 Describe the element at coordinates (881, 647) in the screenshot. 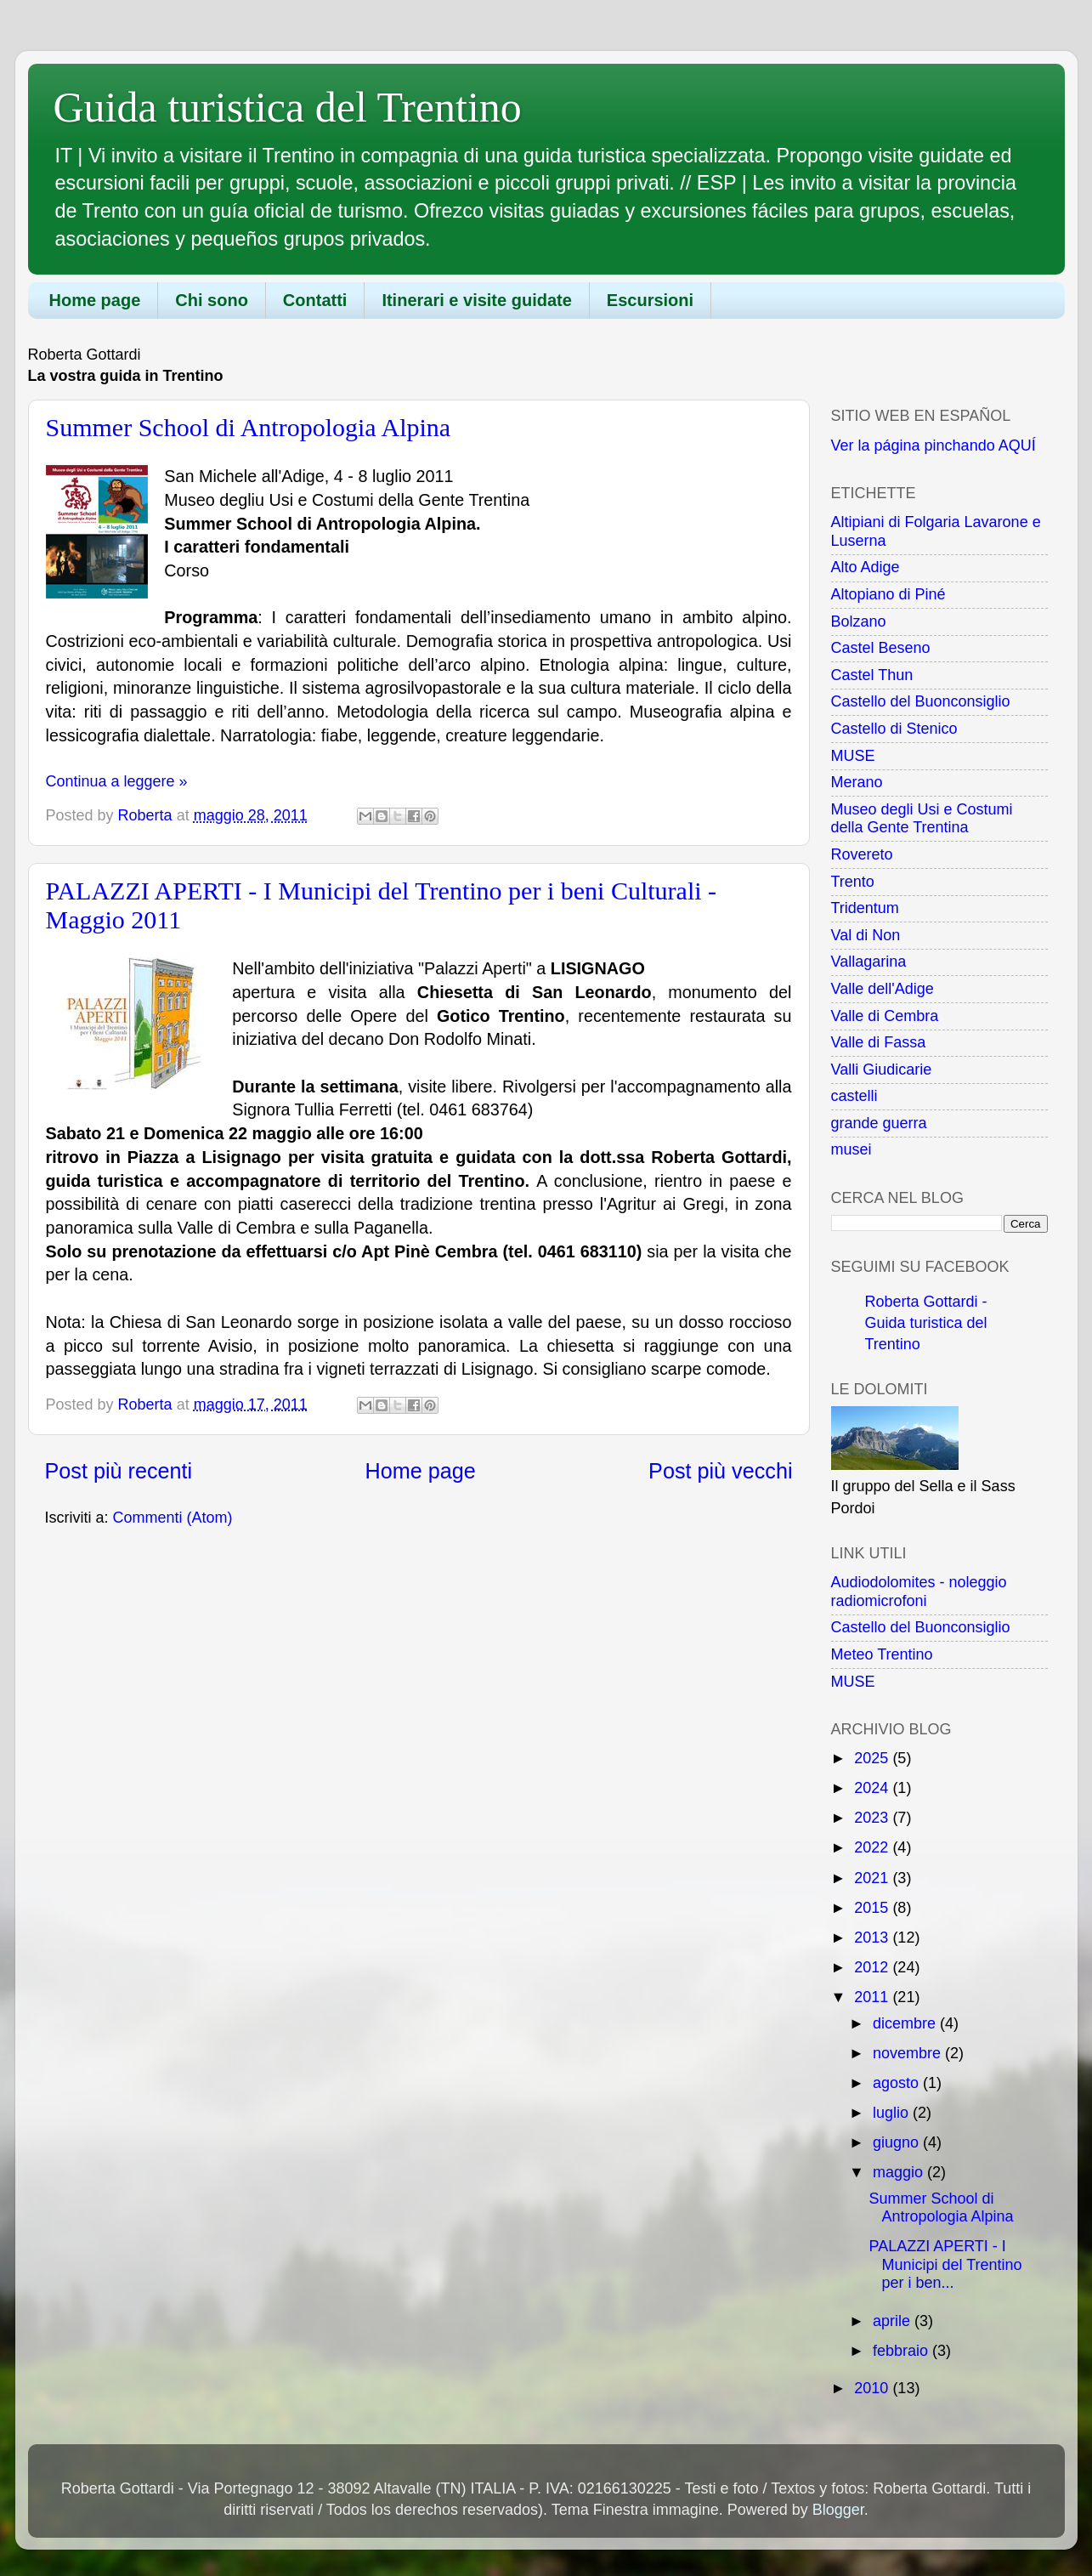

I see `Castel Beseno` at that location.